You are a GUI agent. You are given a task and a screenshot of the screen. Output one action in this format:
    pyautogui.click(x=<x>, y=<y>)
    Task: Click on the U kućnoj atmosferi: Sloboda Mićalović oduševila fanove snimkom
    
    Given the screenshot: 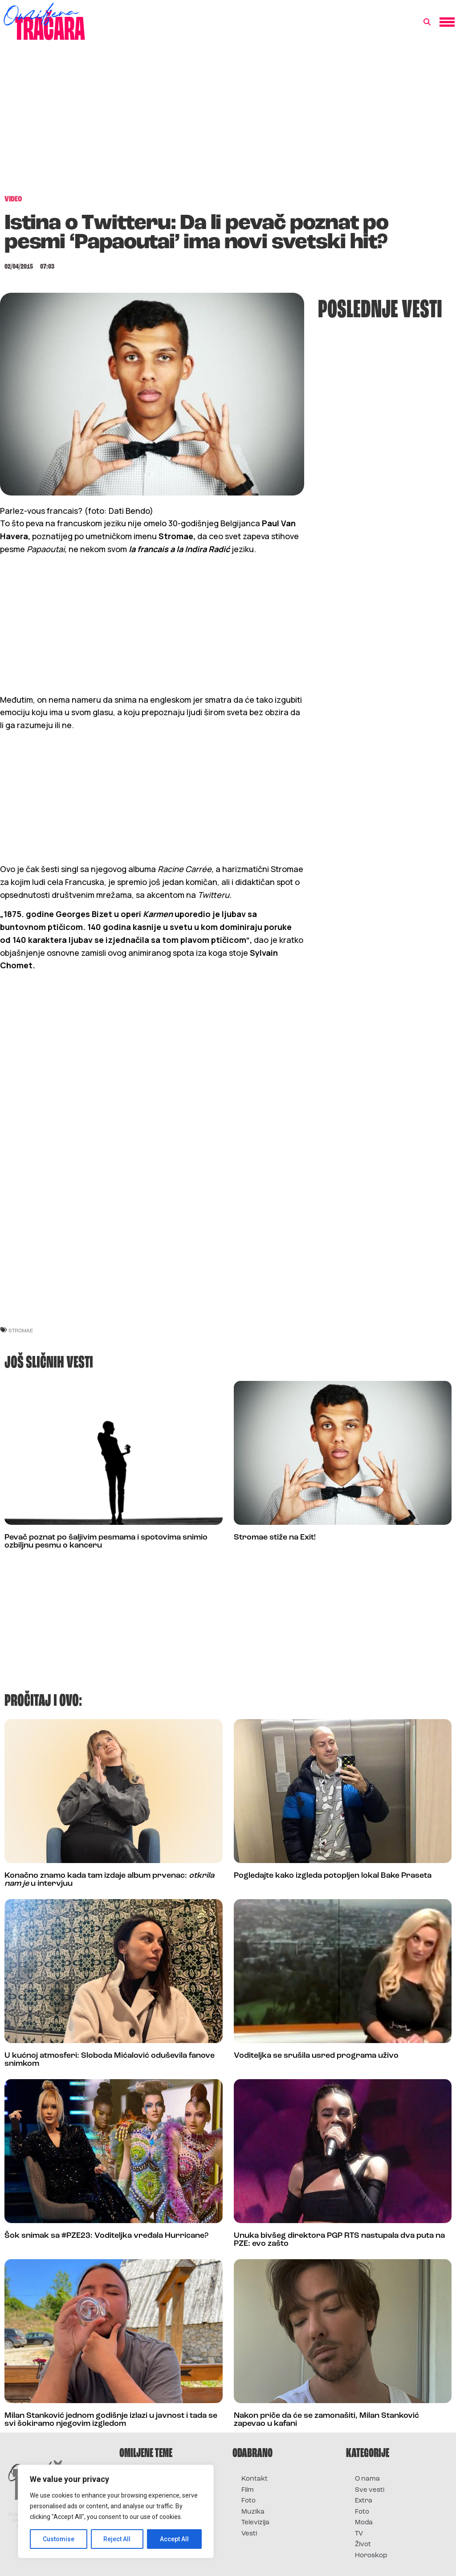 What is the action you would take?
    pyautogui.click(x=109, y=2060)
    